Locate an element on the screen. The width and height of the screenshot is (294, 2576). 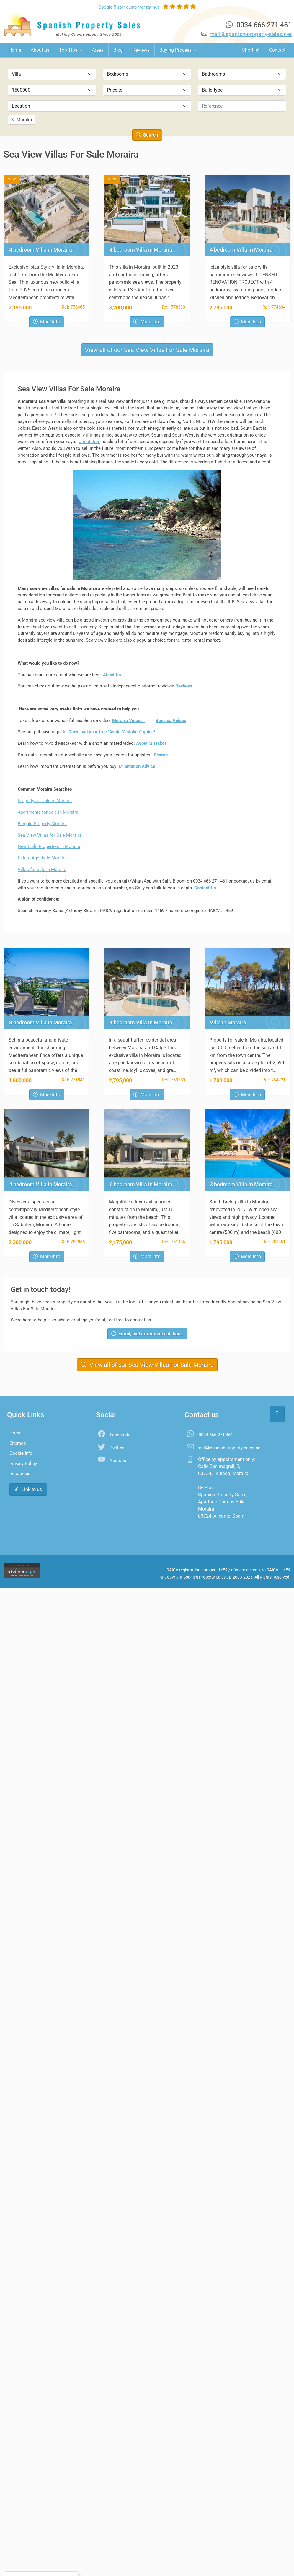
Link to us is located at coordinates (28, 1489).